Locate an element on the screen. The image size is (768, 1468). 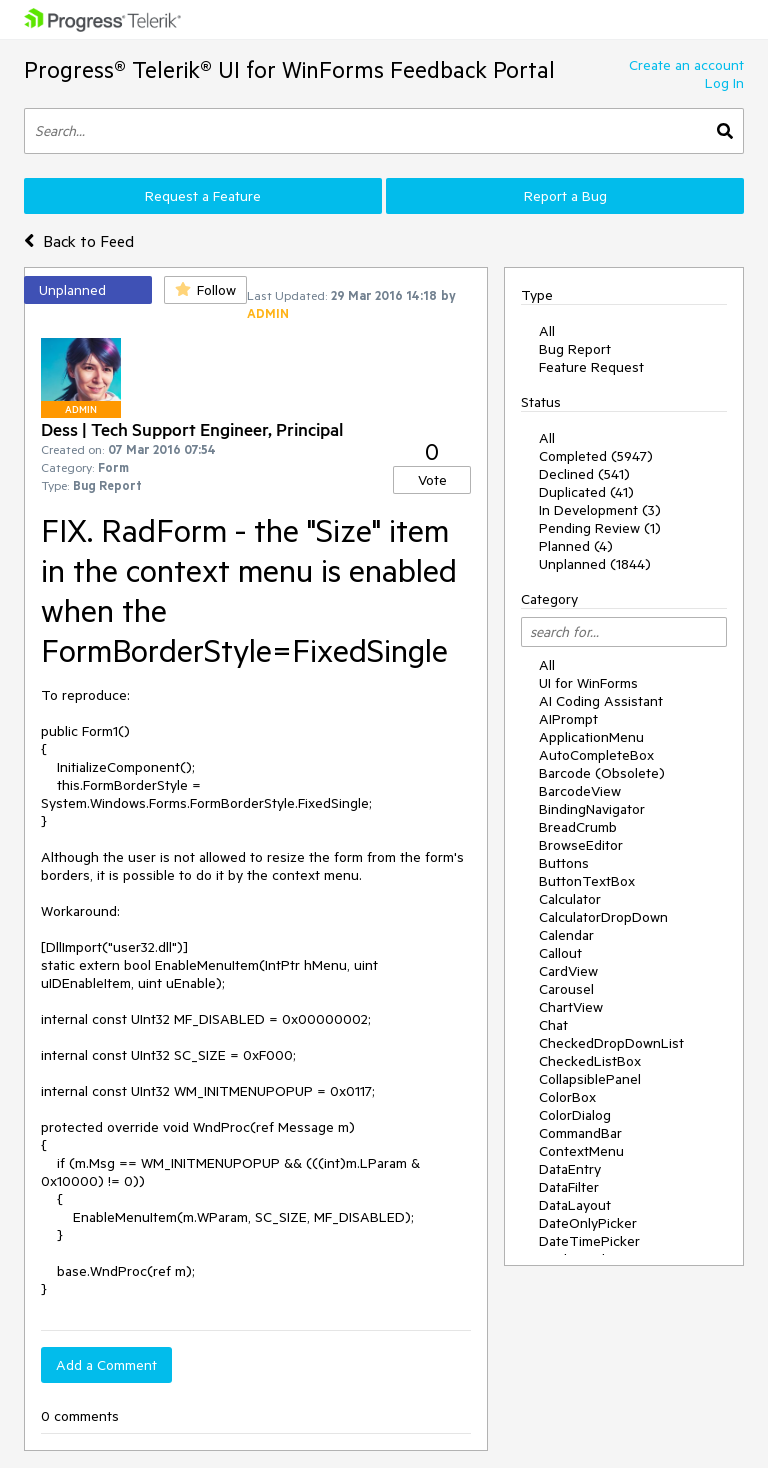
ChartView is located at coordinates (571, 1007).